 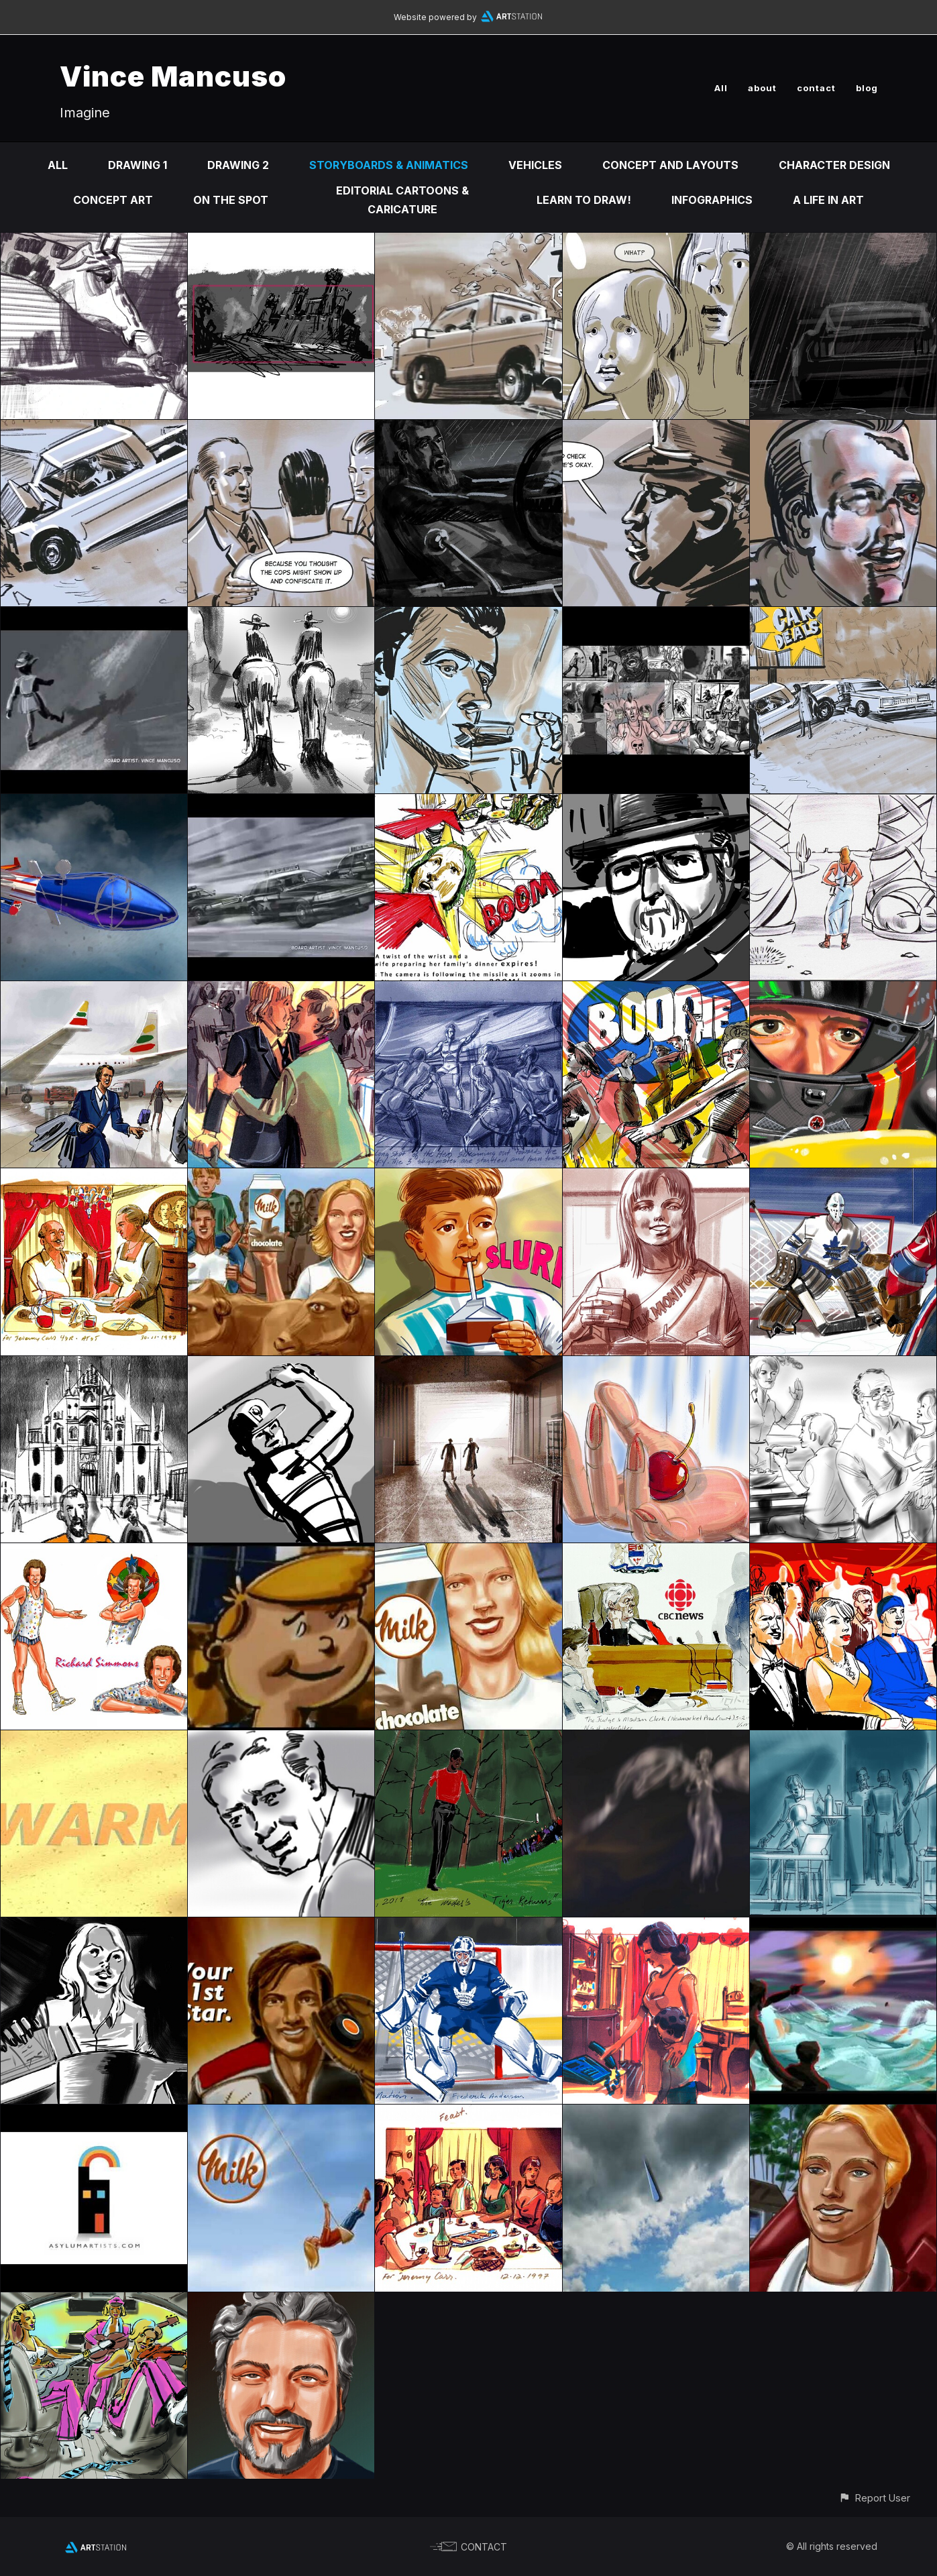 I want to click on Storyboards & animatics, so click(x=388, y=165).